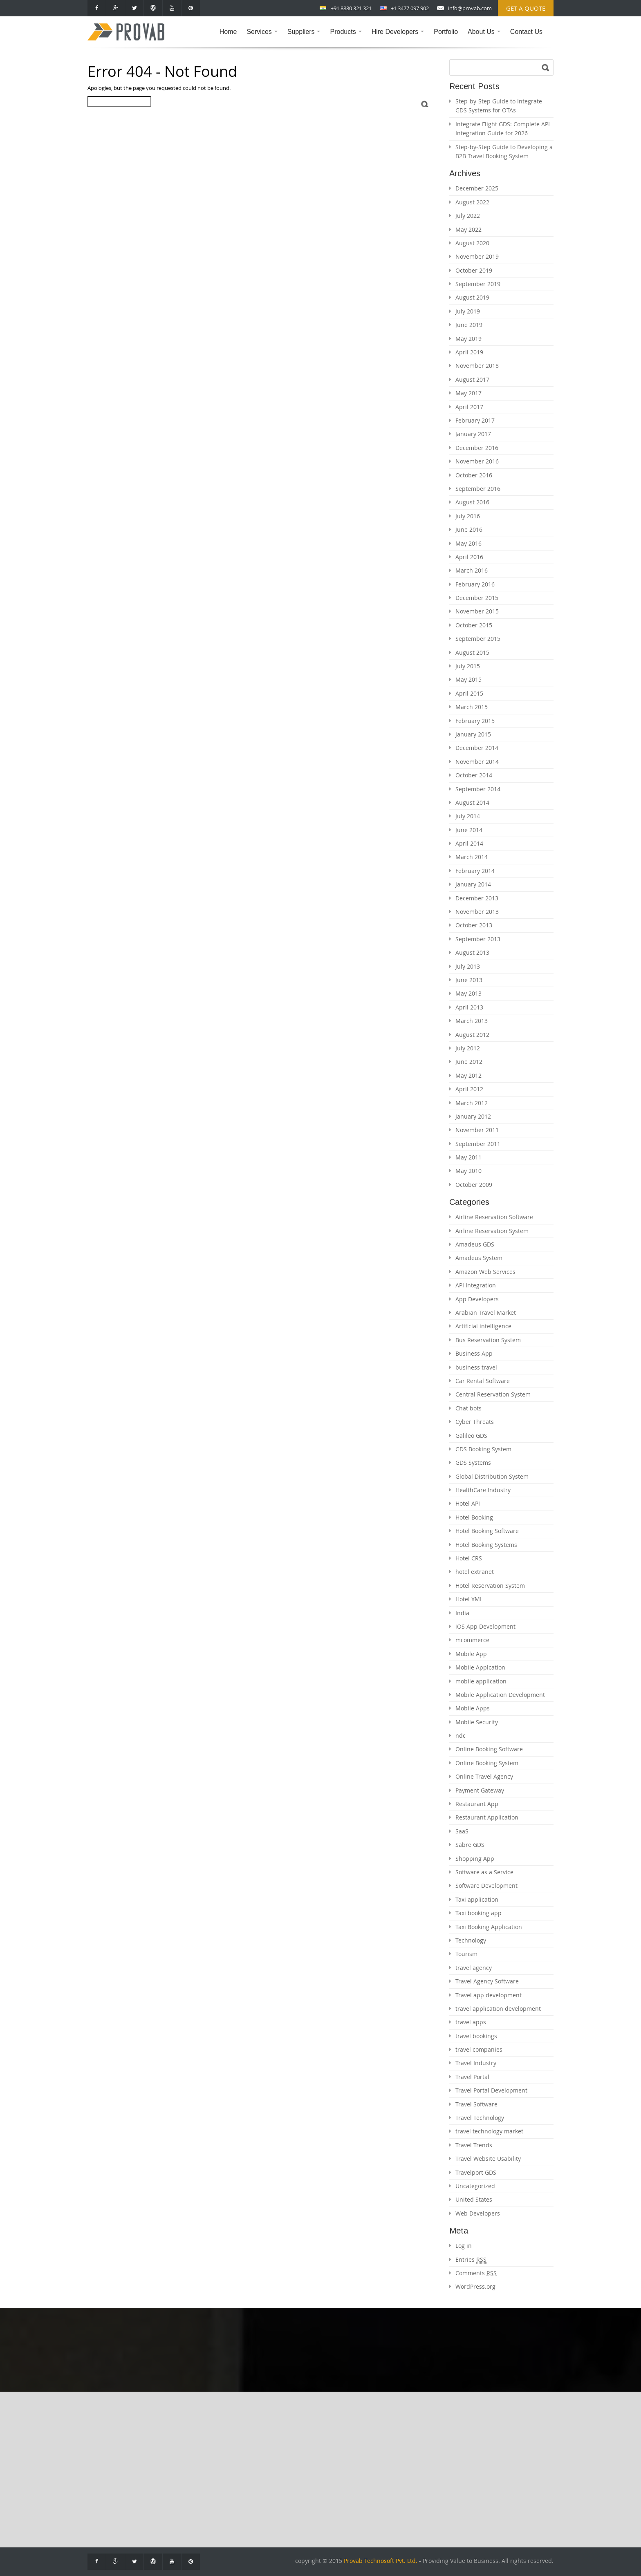 This screenshot has width=641, height=2576. What do you see at coordinates (471, 1654) in the screenshot?
I see `Mobile App` at bounding box center [471, 1654].